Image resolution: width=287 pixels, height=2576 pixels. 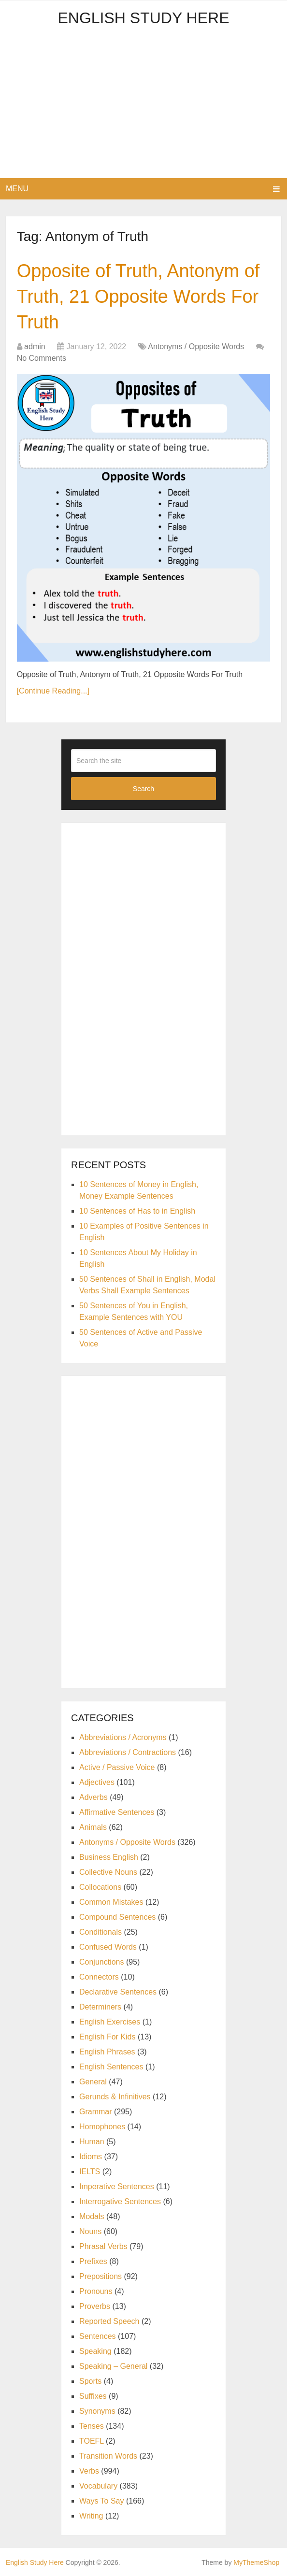 I want to click on Homophones, so click(x=102, y=2127).